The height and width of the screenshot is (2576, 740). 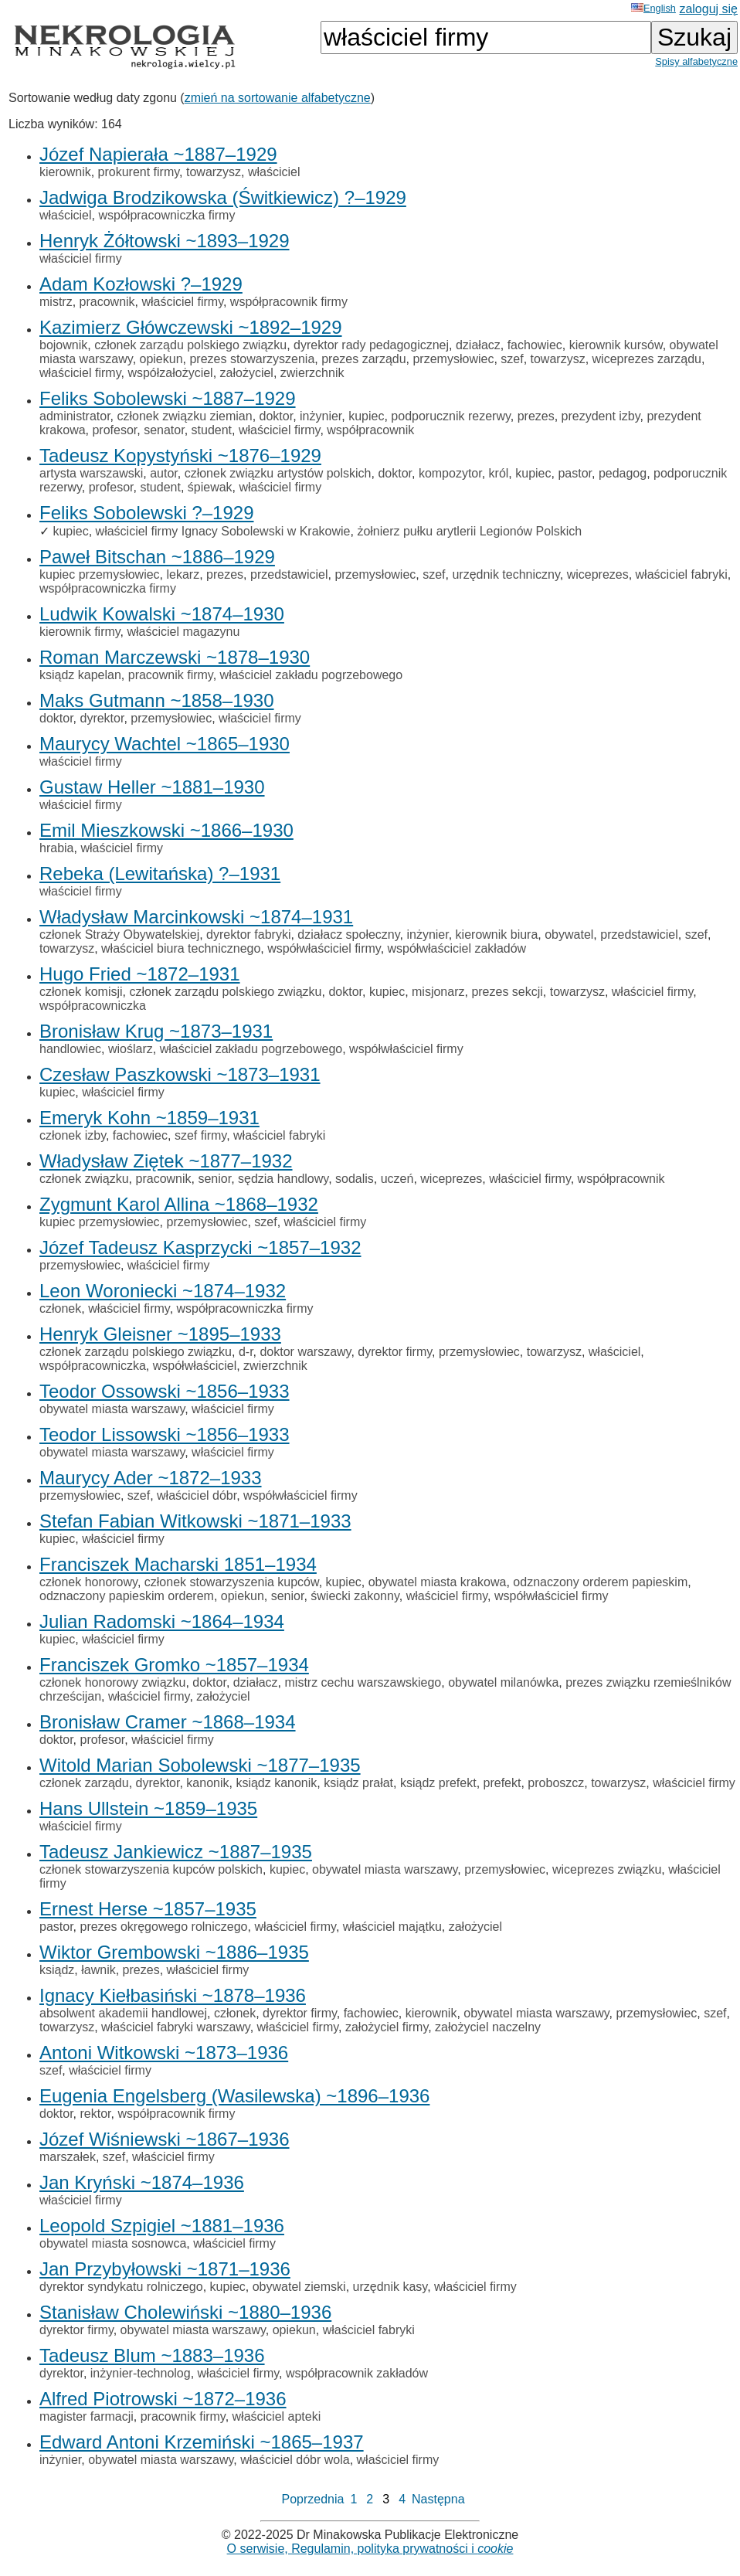 What do you see at coordinates (112, 1408) in the screenshot?
I see `obywatel miasta warszawy` at bounding box center [112, 1408].